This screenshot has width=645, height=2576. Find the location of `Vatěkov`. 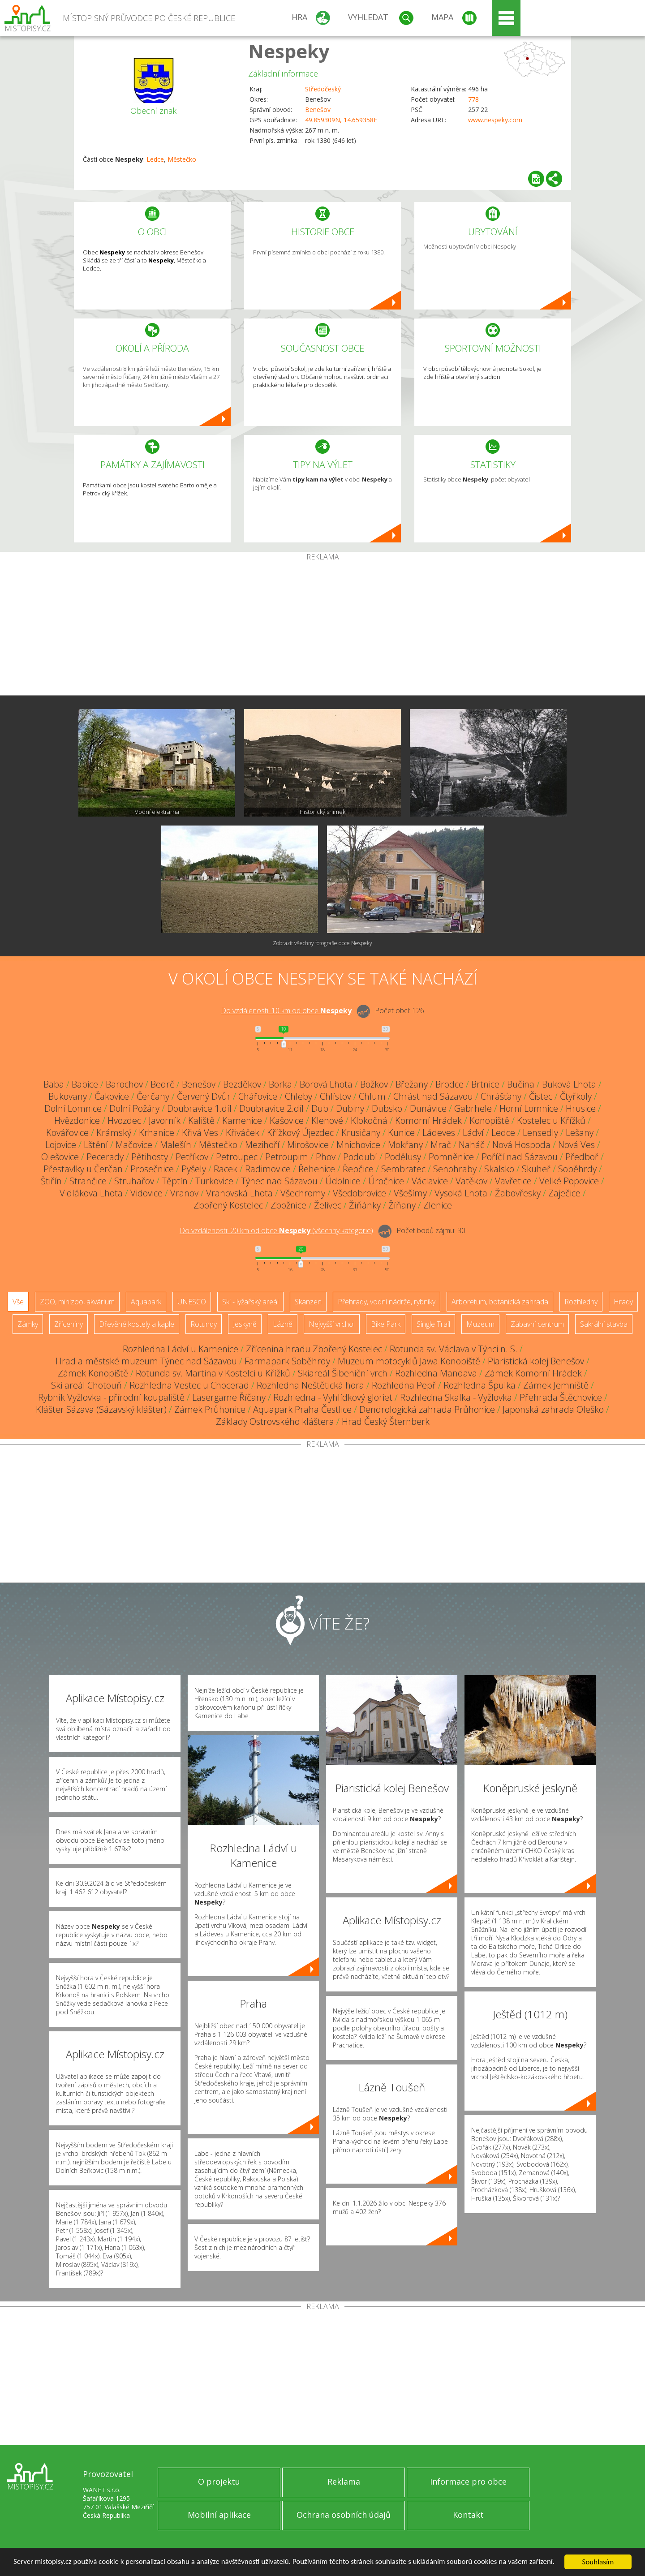

Vatěkov is located at coordinates (471, 1181).